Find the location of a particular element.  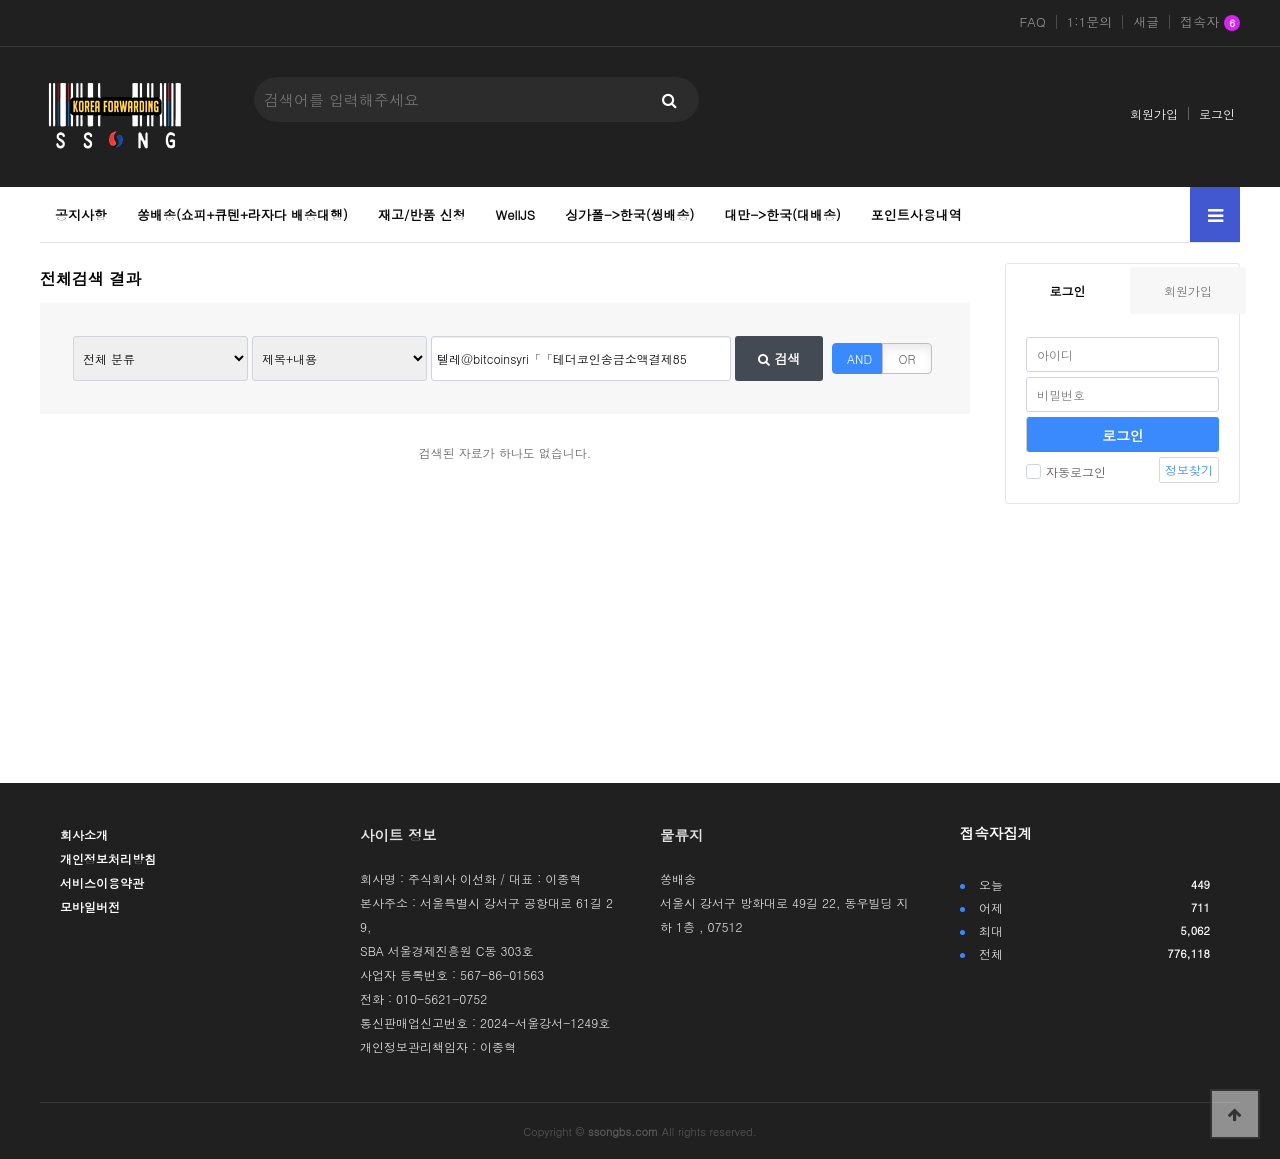

회사소개 is located at coordinates (84, 834).